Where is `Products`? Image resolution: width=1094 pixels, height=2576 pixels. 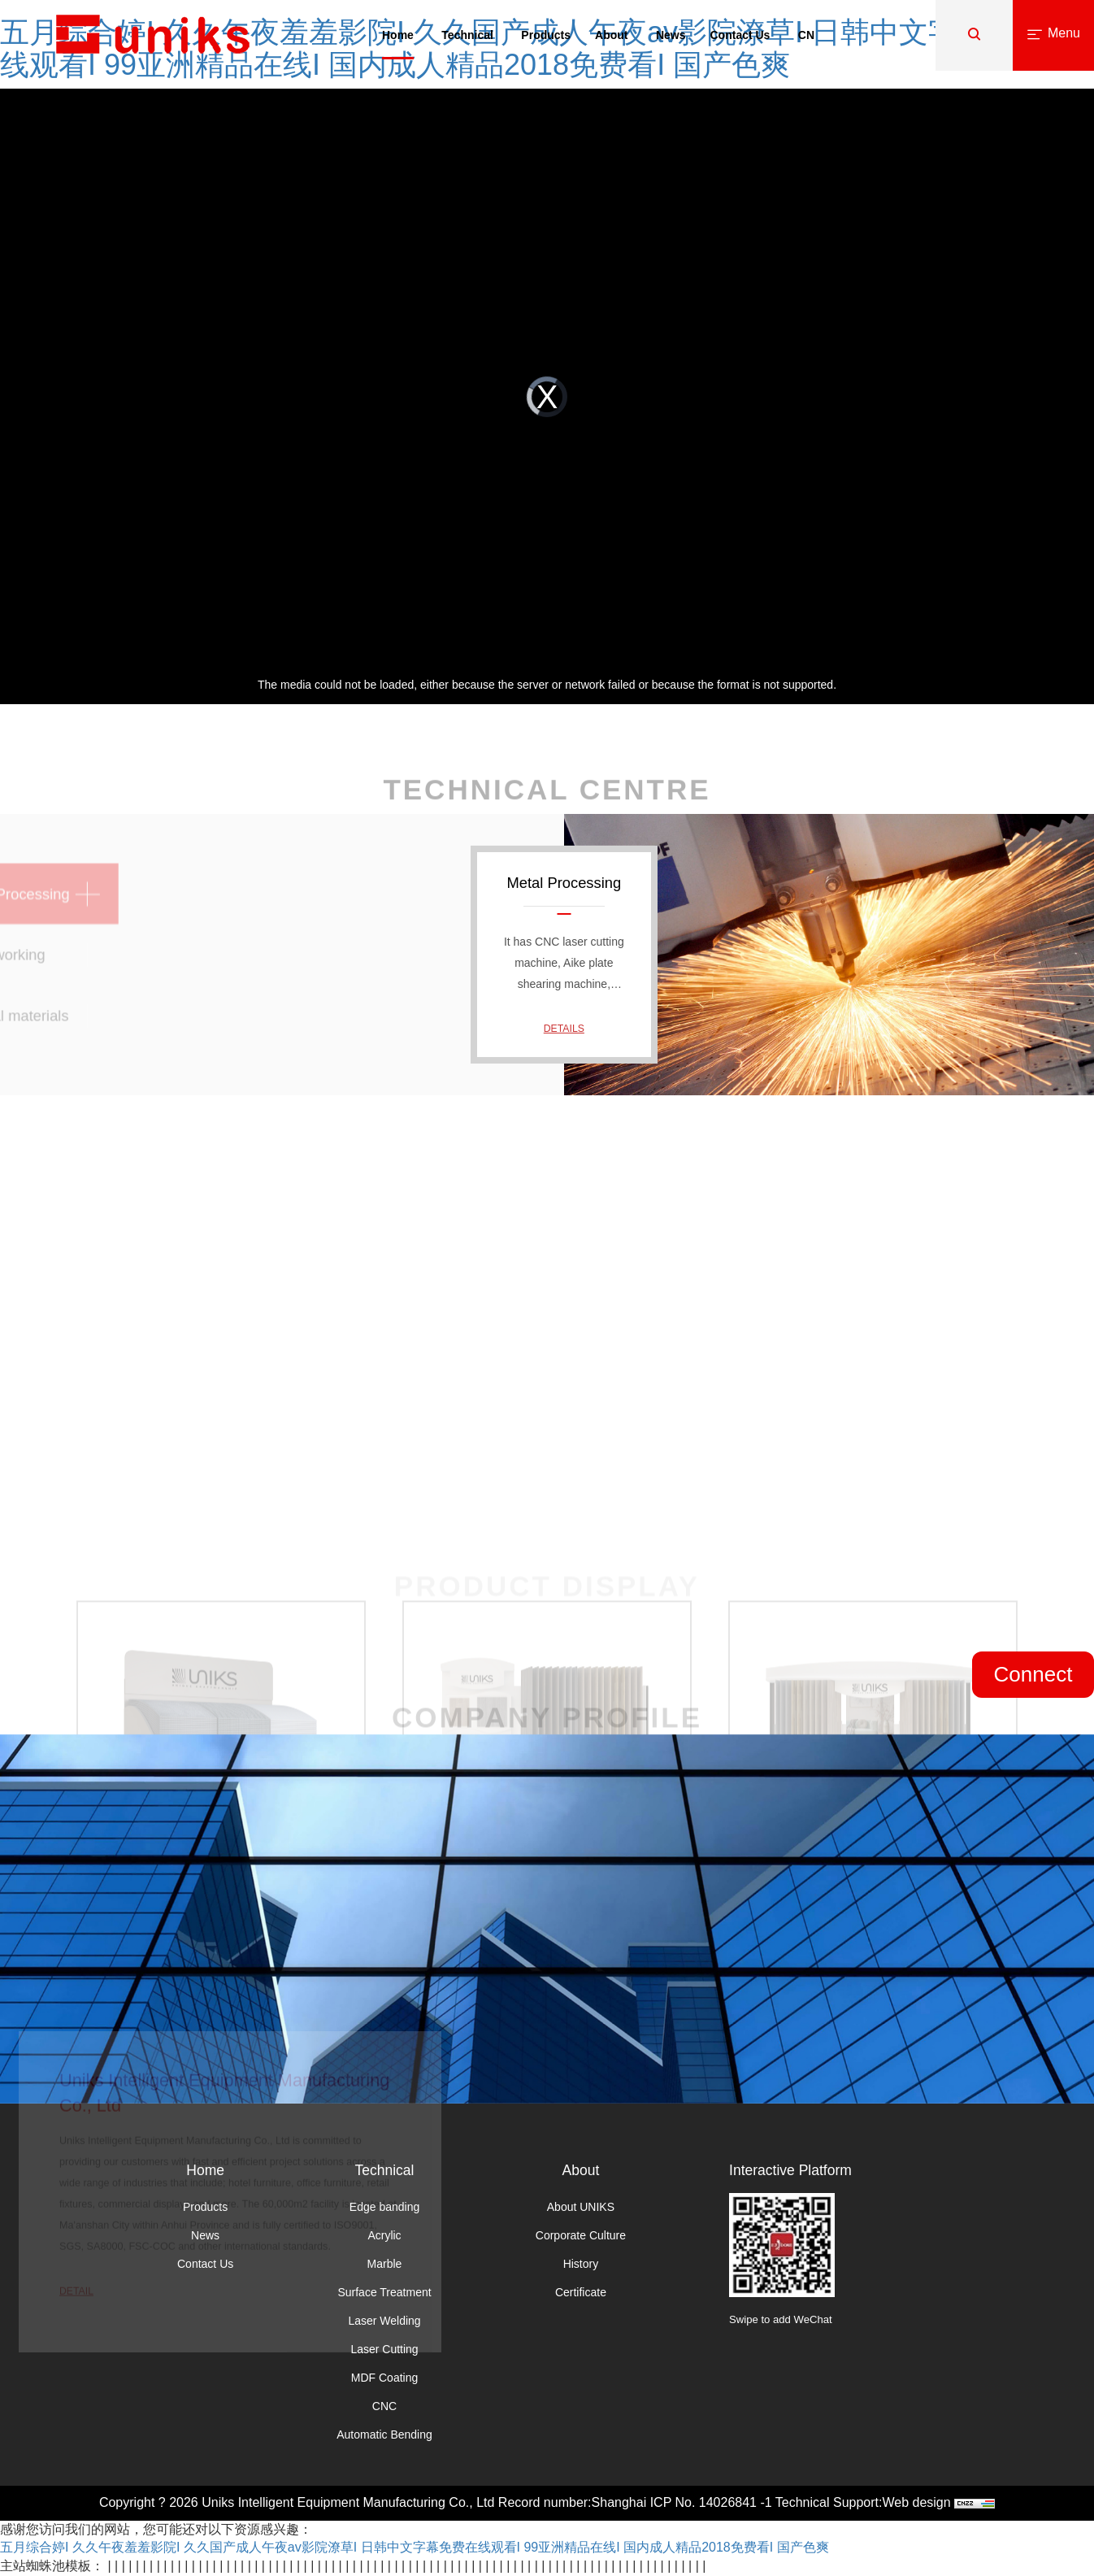 Products is located at coordinates (546, 34).